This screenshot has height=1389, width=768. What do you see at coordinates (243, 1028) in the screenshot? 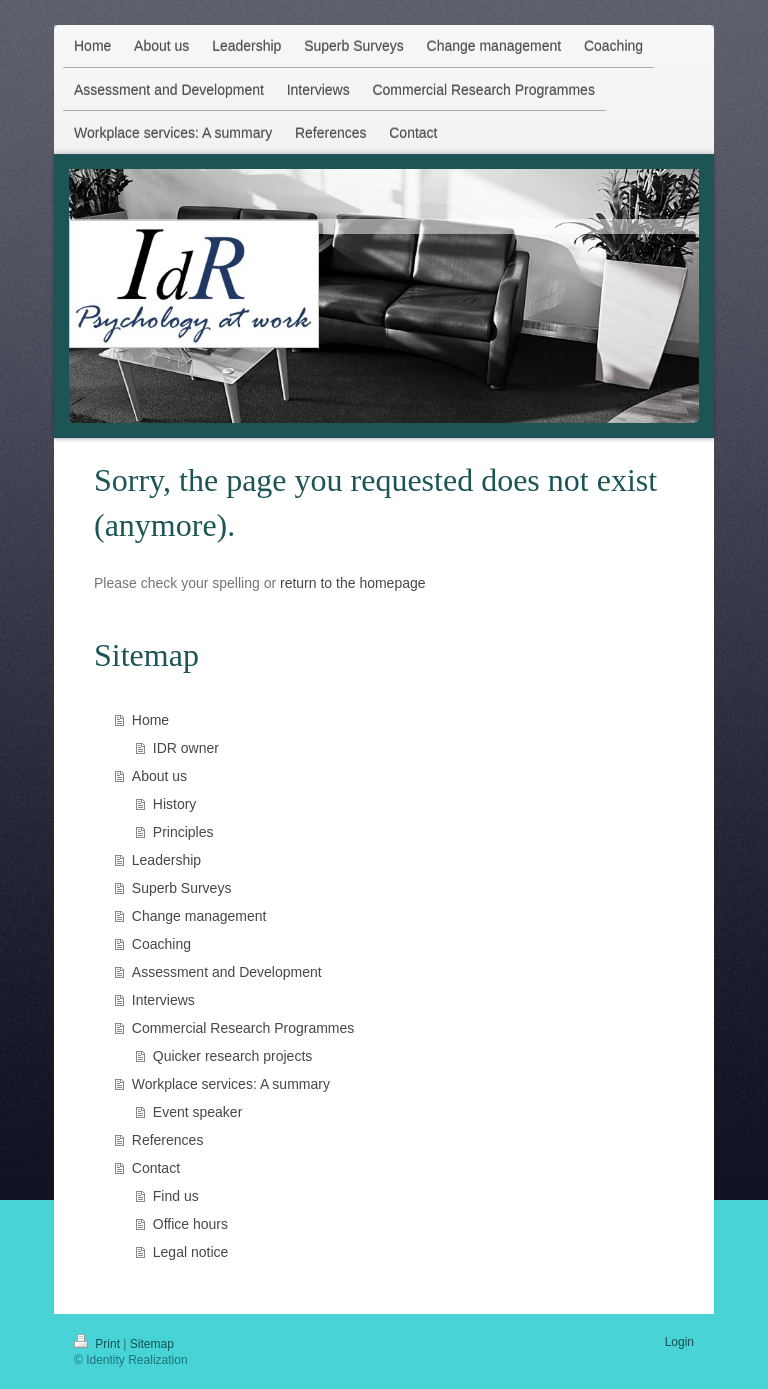
I see `Commercial Research Programmes` at bounding box center [243, 1028].